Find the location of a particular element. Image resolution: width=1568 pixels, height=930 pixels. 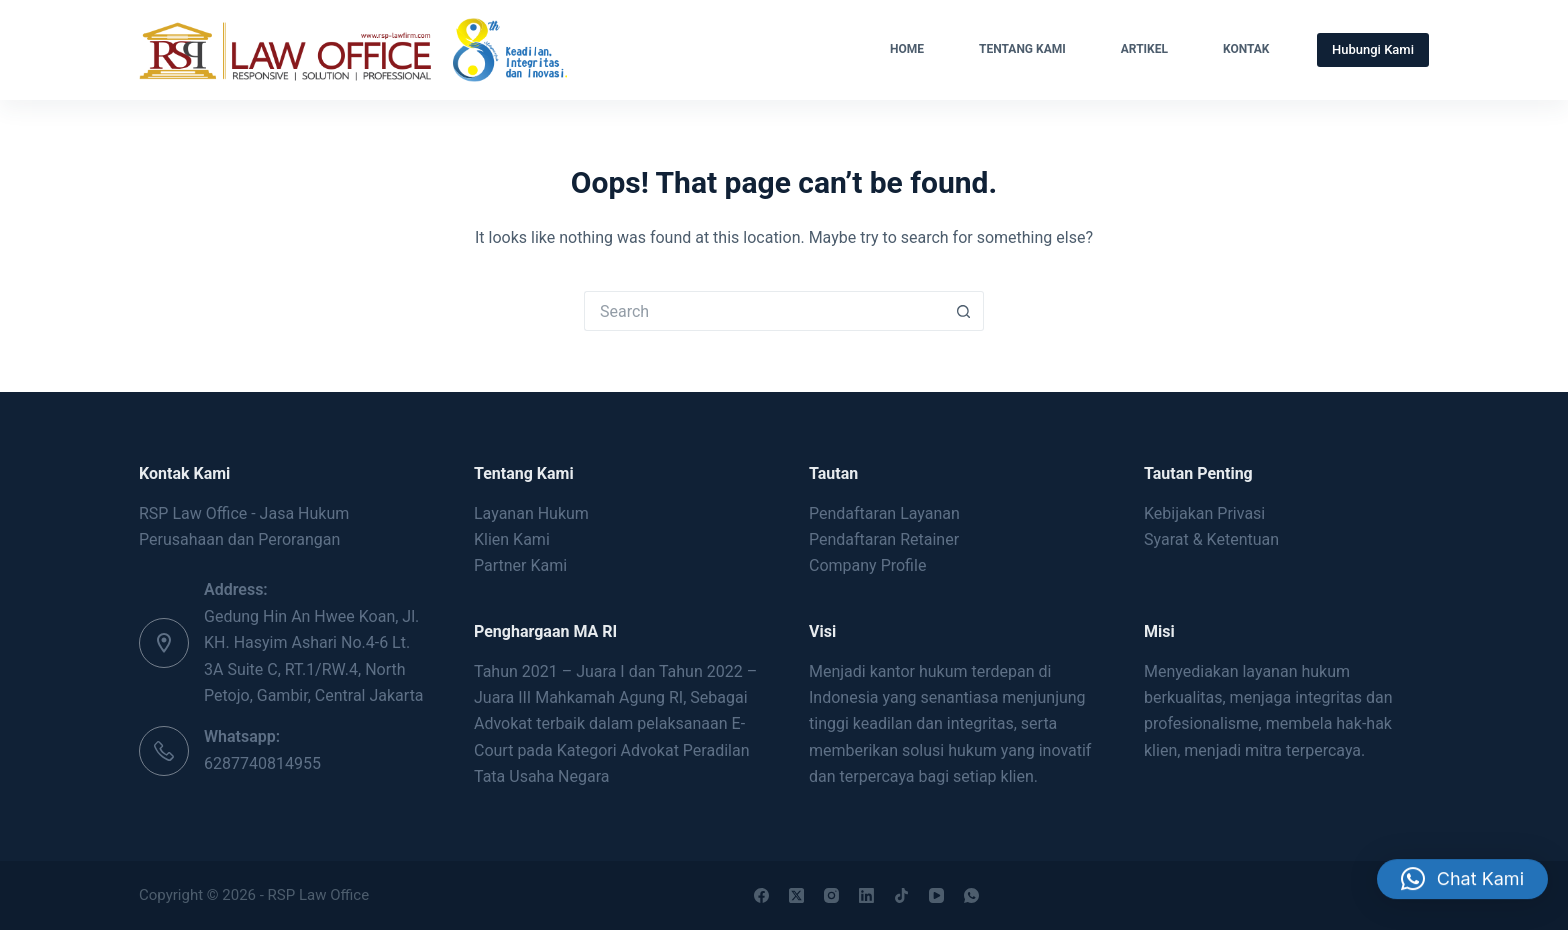

Hubungi Kami is located at coordinates (1373, 49).